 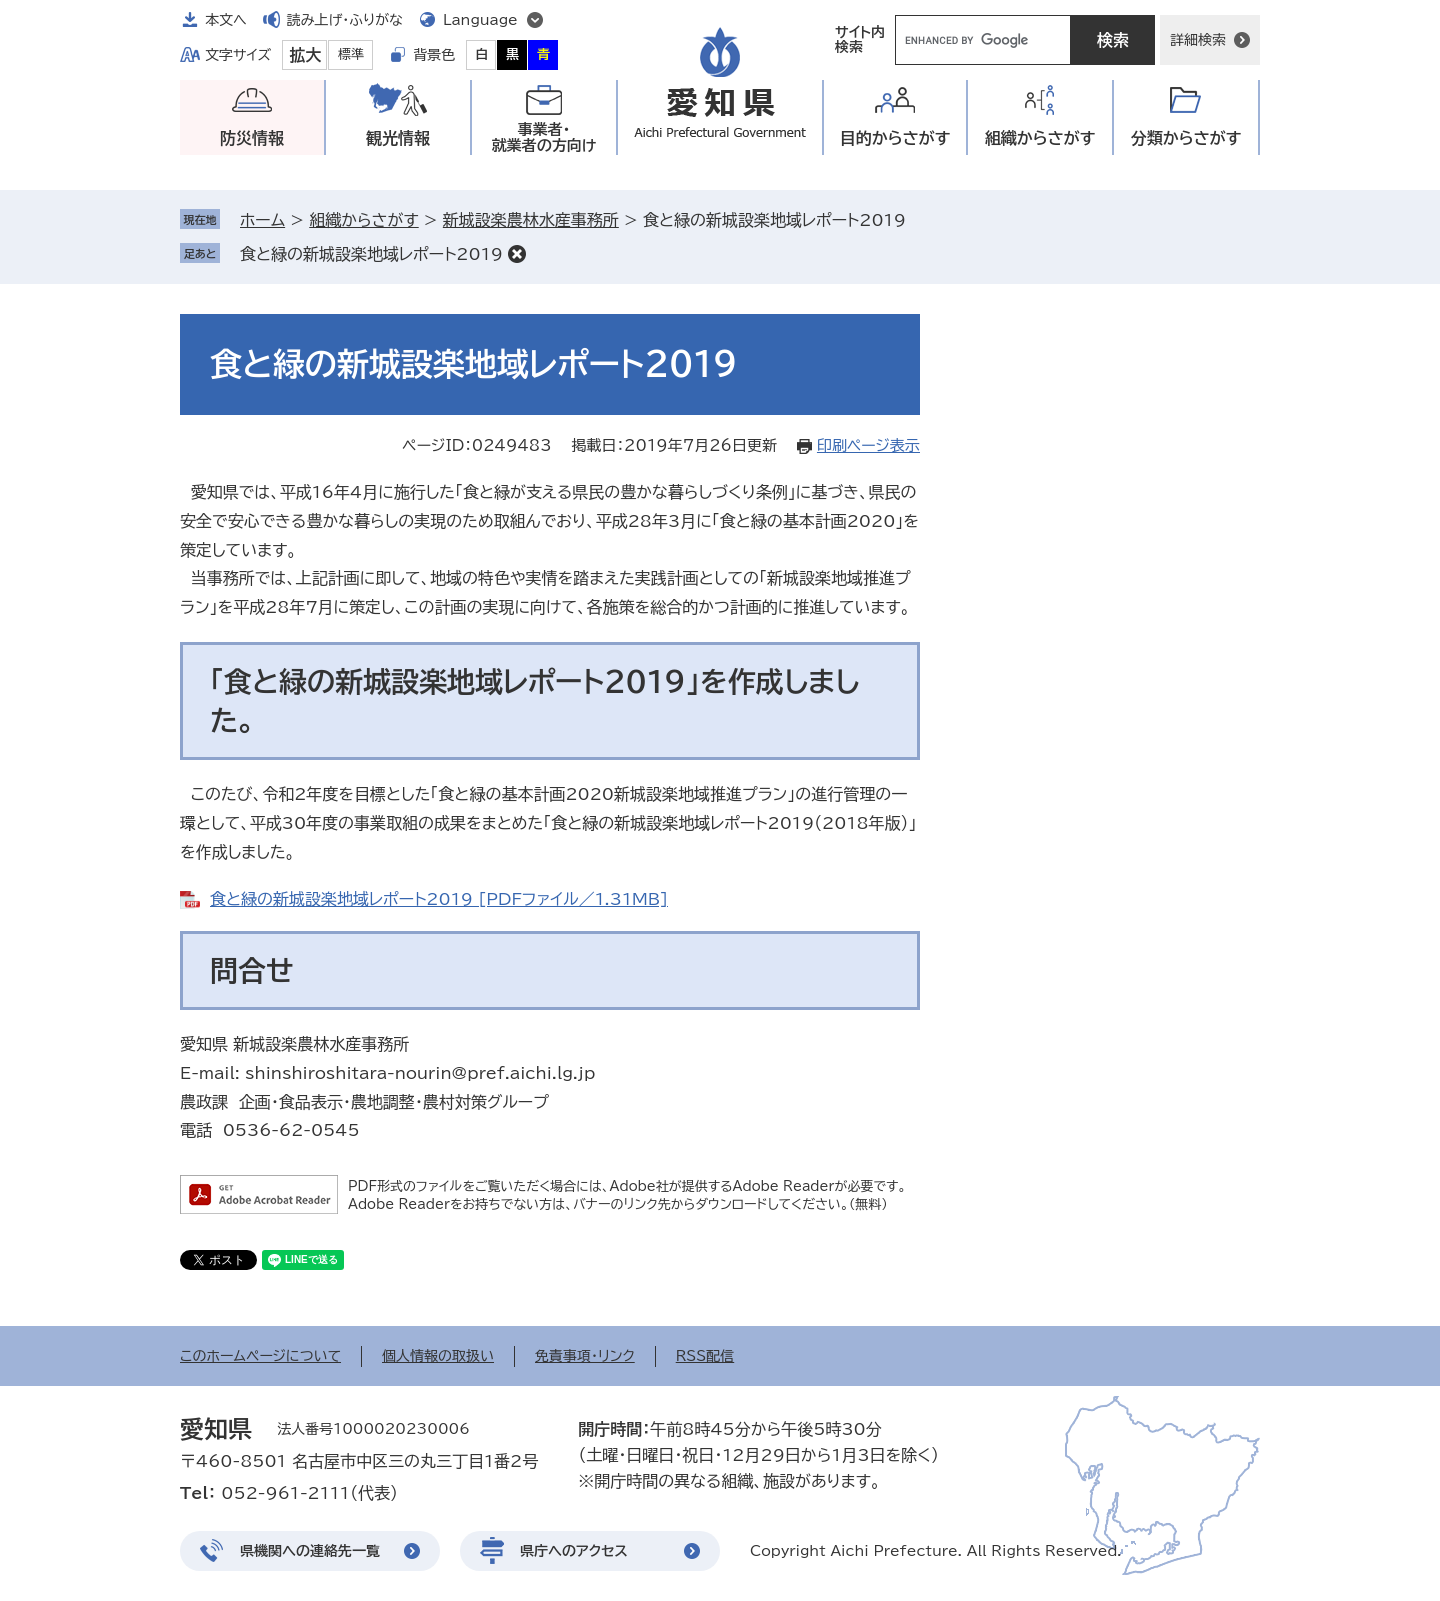 I want to click on 目的, so click(x=895, y=138).